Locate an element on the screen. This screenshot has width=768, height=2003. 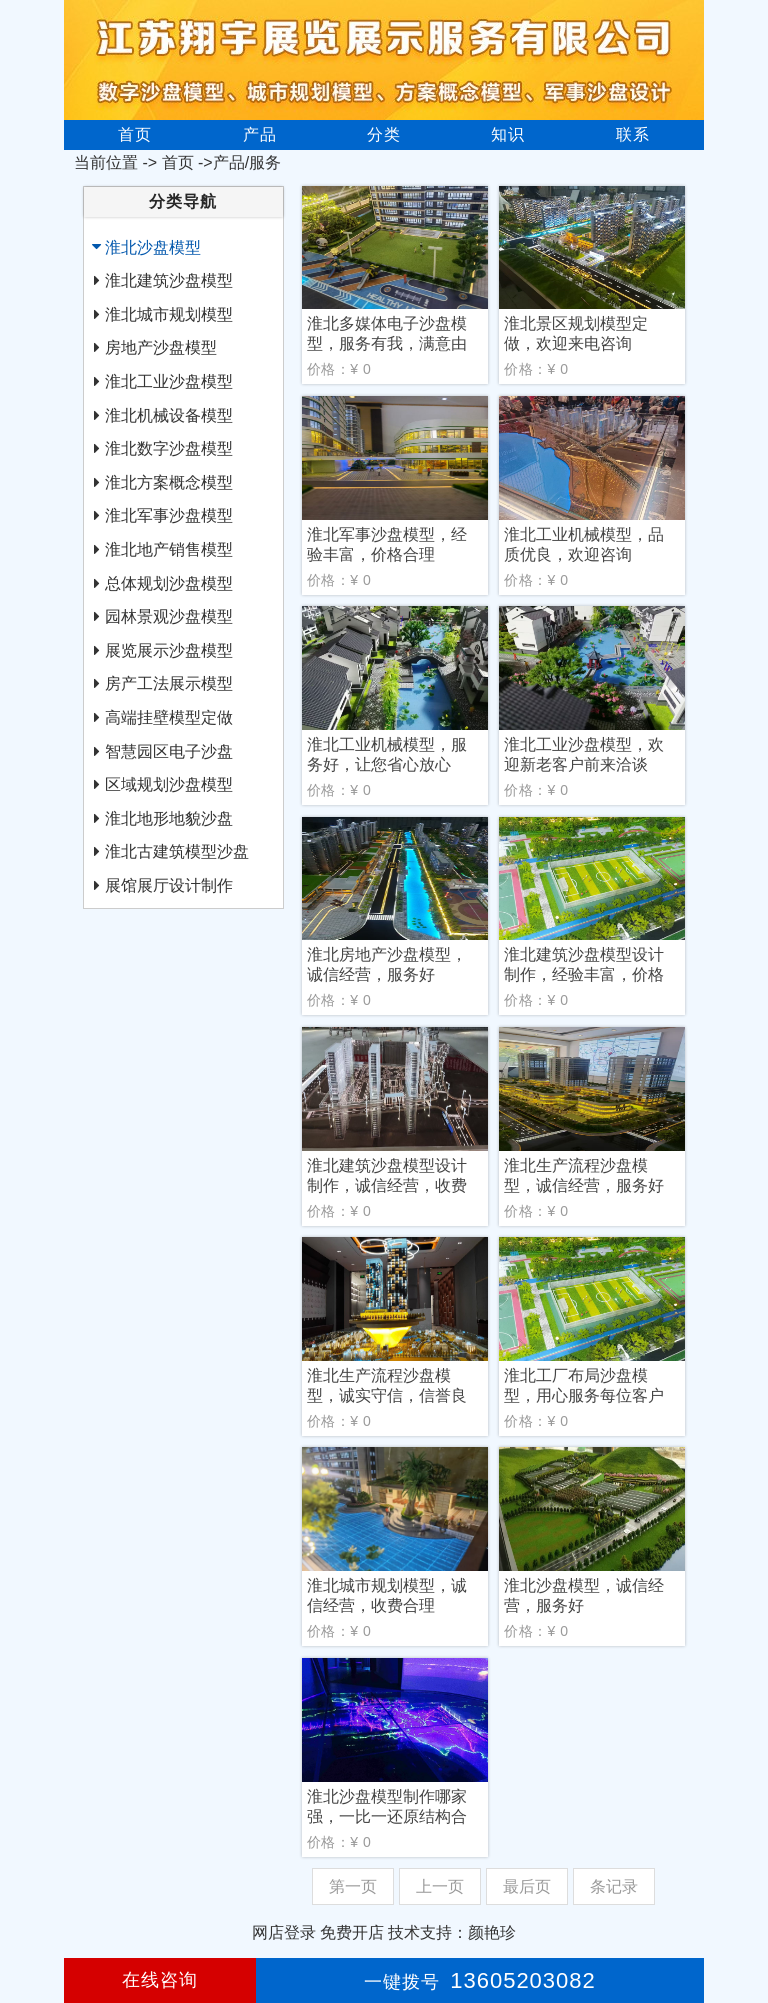
展览展示沙盘模型 is located at coordinates (169, 650).